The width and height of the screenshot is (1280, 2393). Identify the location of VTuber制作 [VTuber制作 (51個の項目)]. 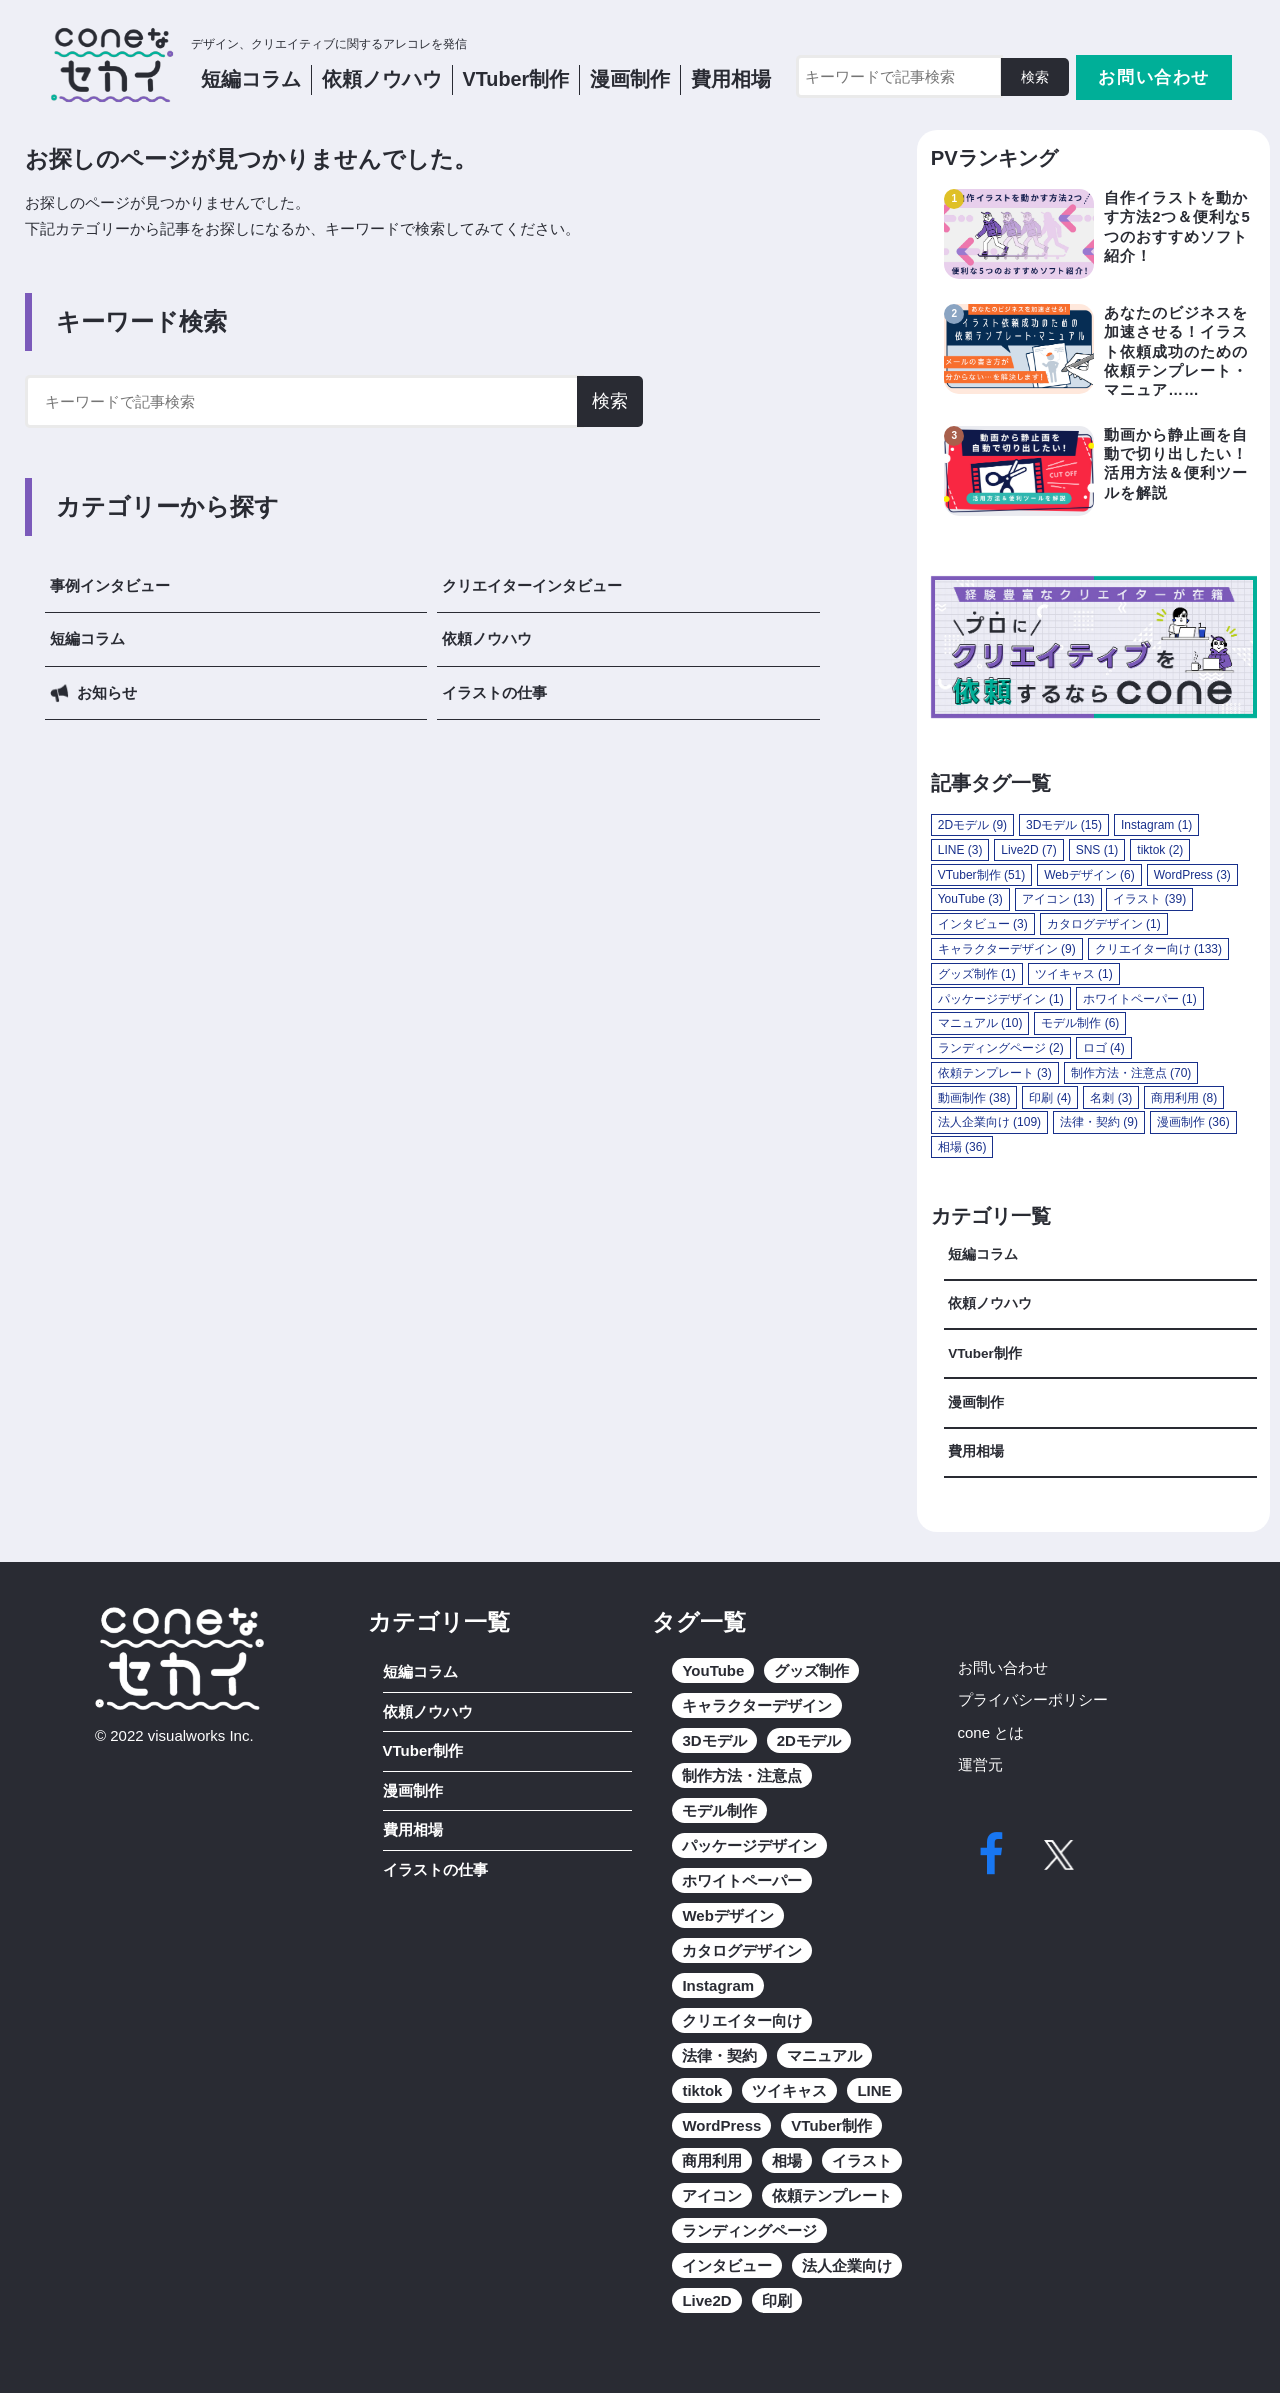
(982, 875).